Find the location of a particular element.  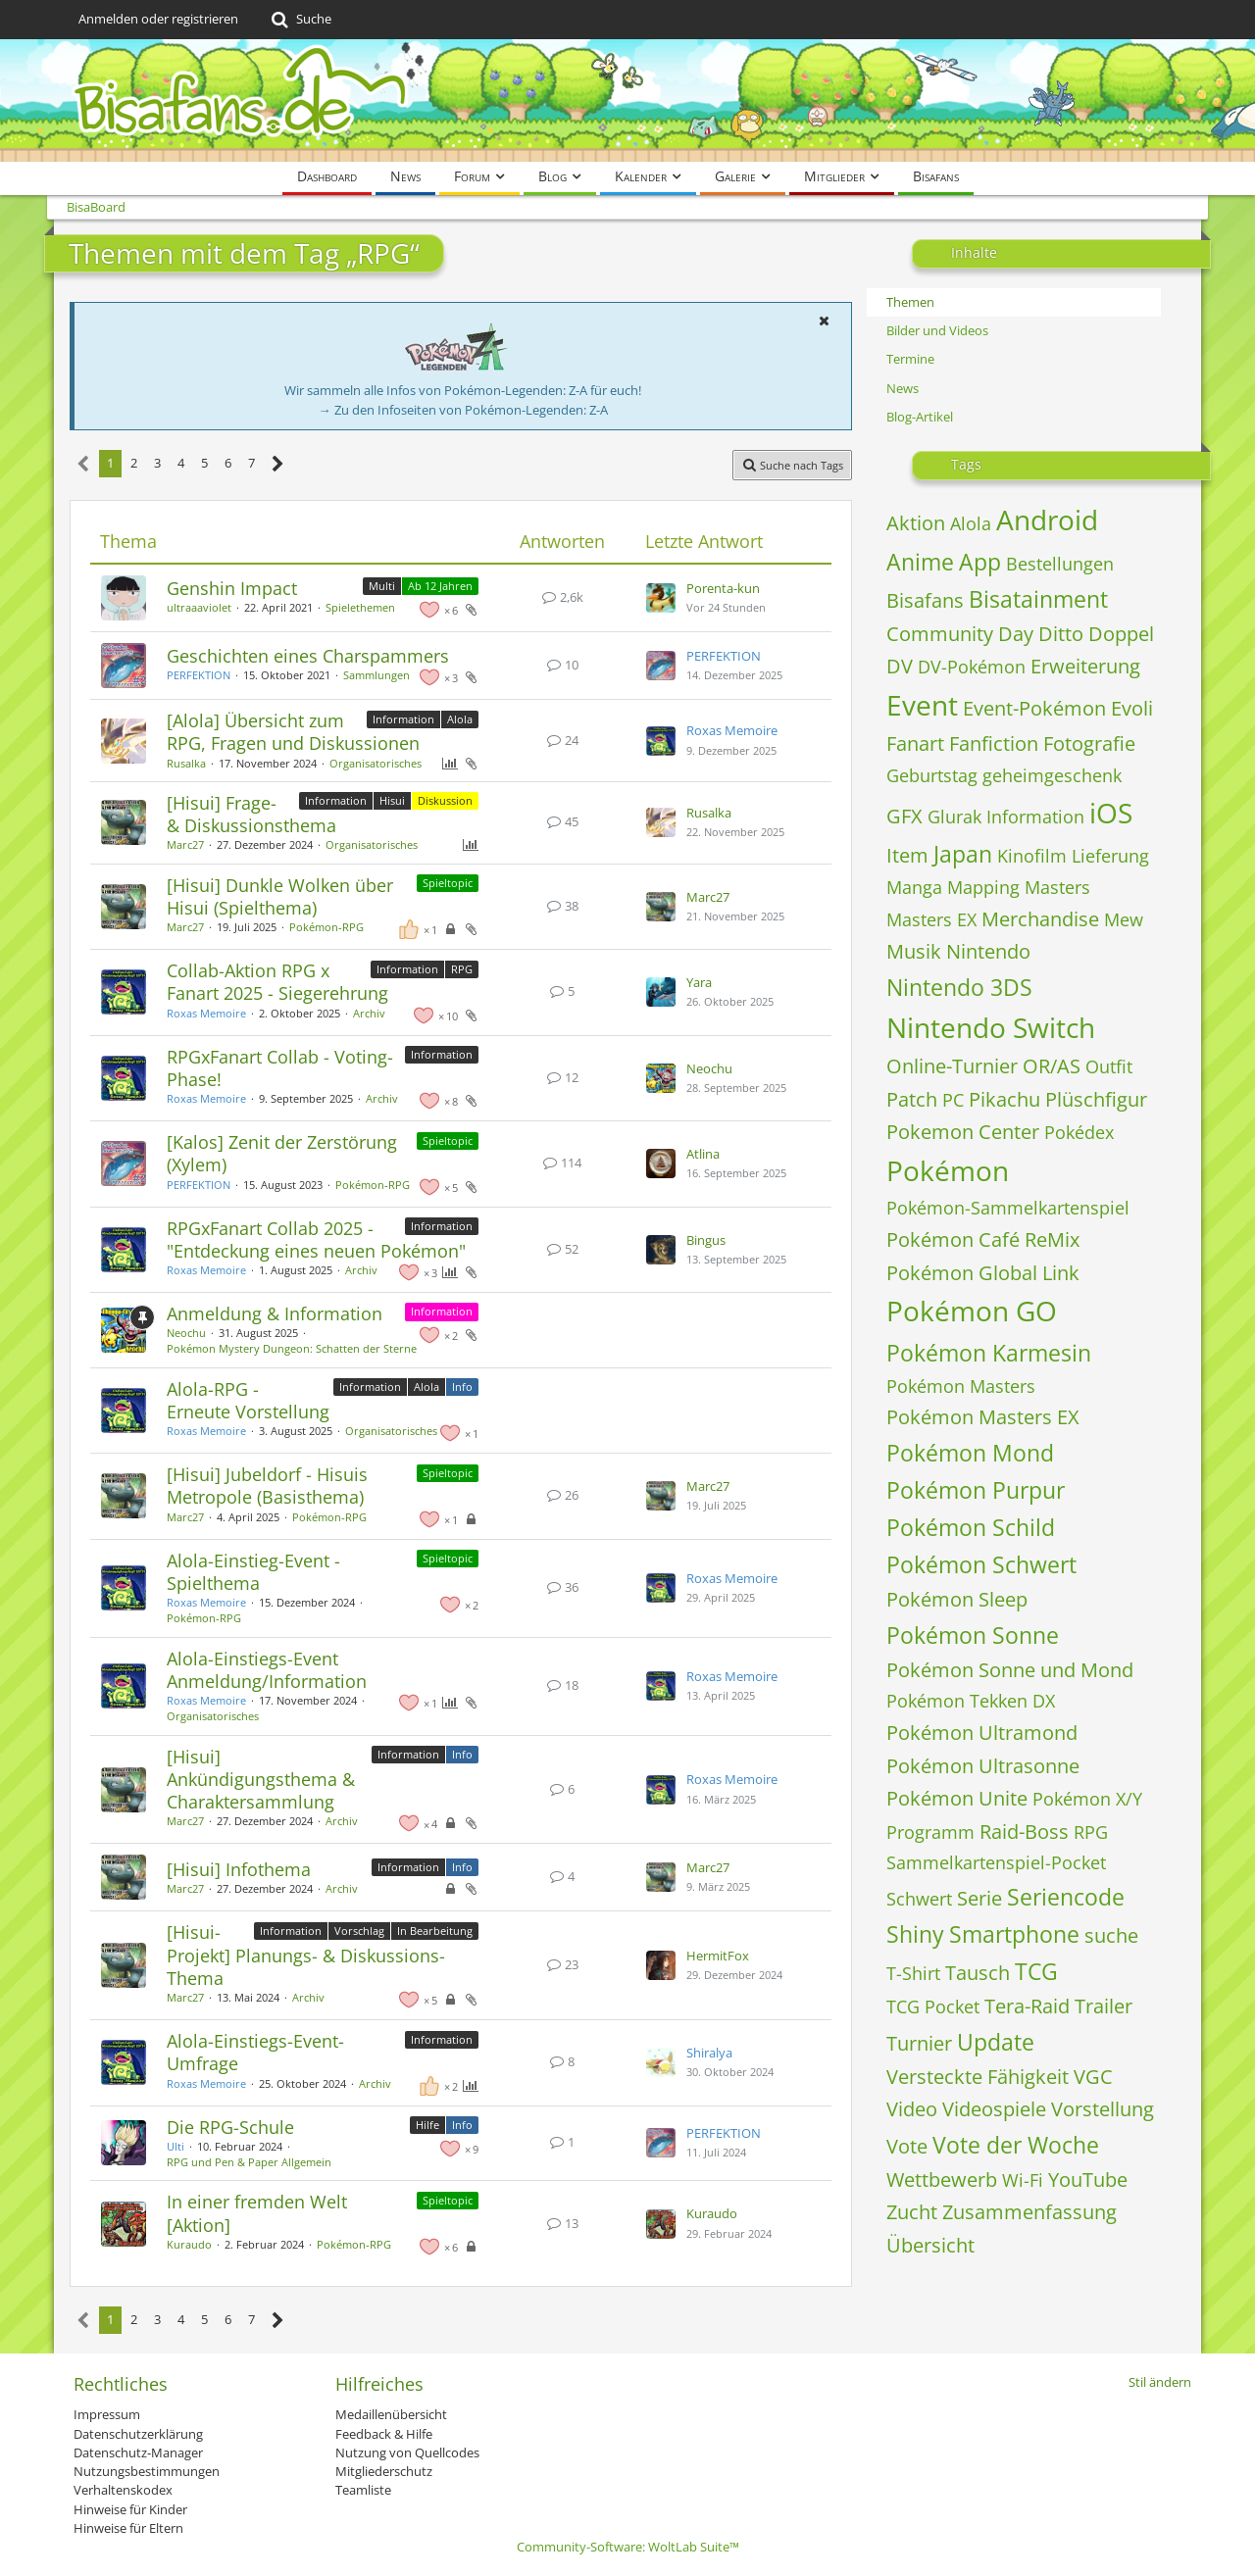

Evoli is located at coordinates (1132, 708).